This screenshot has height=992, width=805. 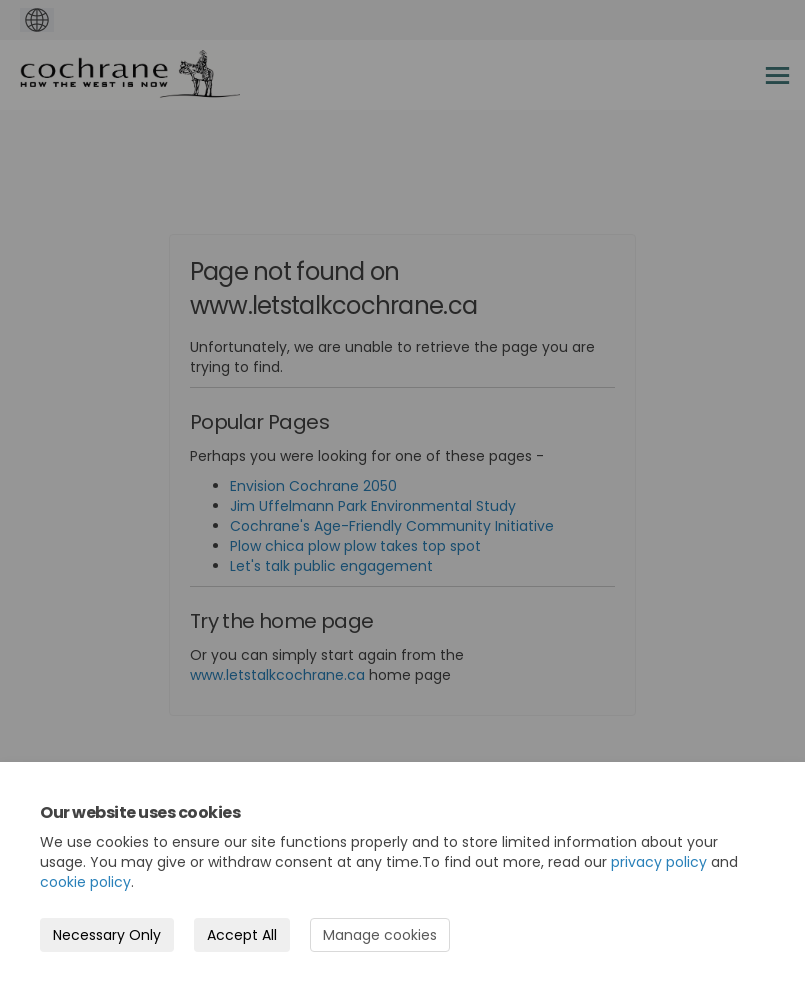 What do you see at coordinates (659, 862) in the screenshot?
I see `privacy policy` at bounding box center [659, 862].